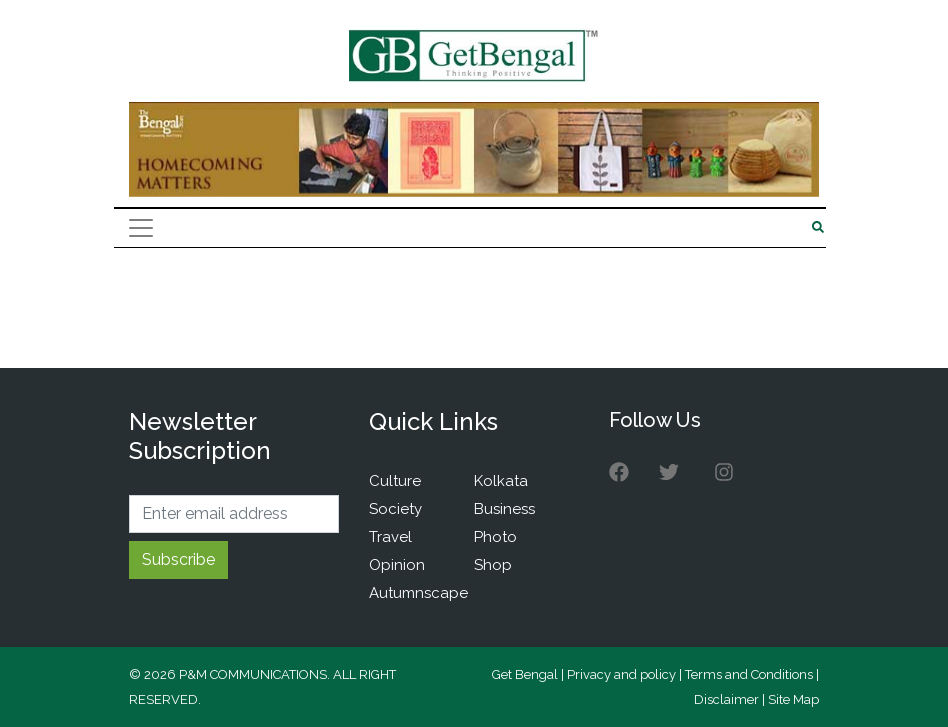  Describe the element at coordinates (504, 509) in the screenshot. I see `Business` at that location.